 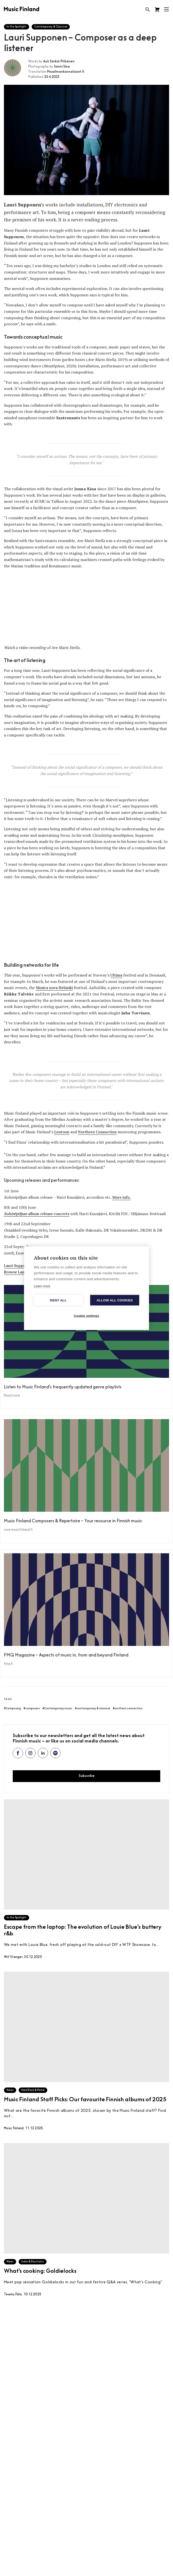 I want to click on In the Spotlight, so click(x=16, y=27).